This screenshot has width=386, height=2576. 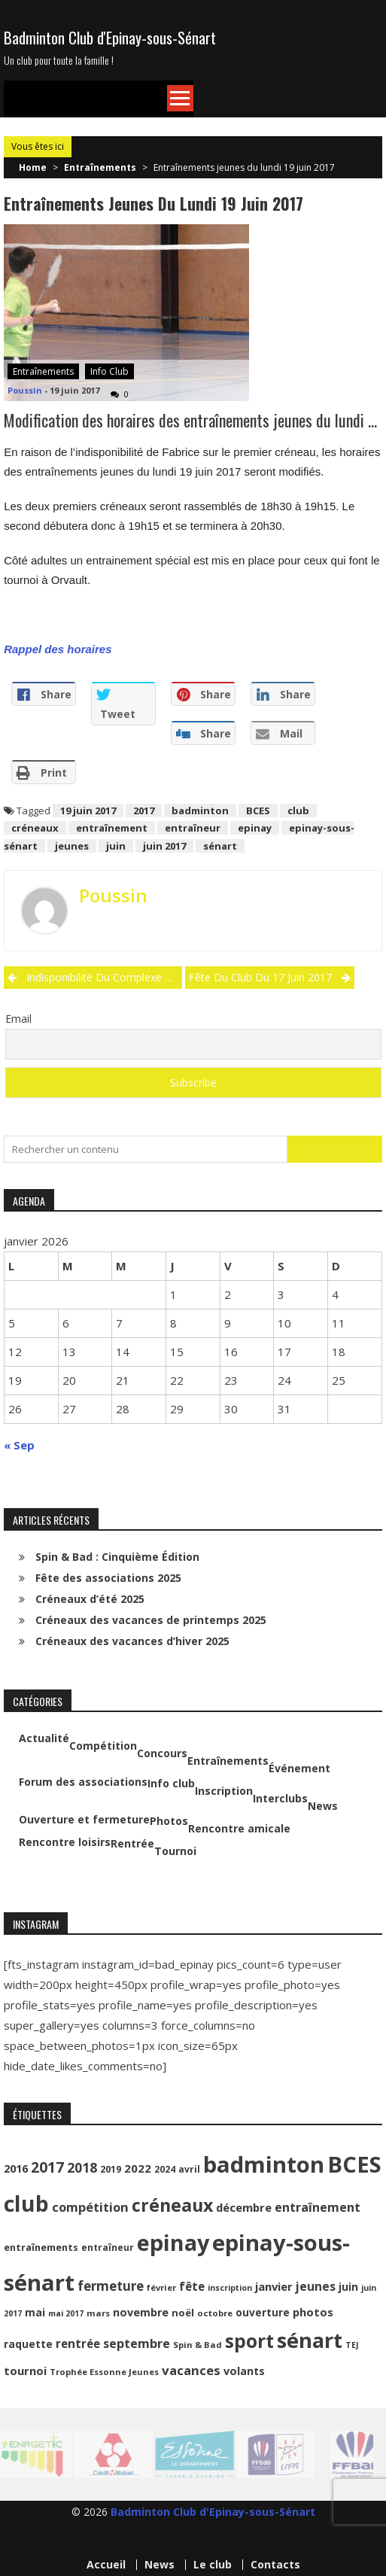 What do you see at coordinates (215, 2313) in the screenshot?
I see `octobre [octobre (9 éléments)]` at bounding box center [215, 2313].